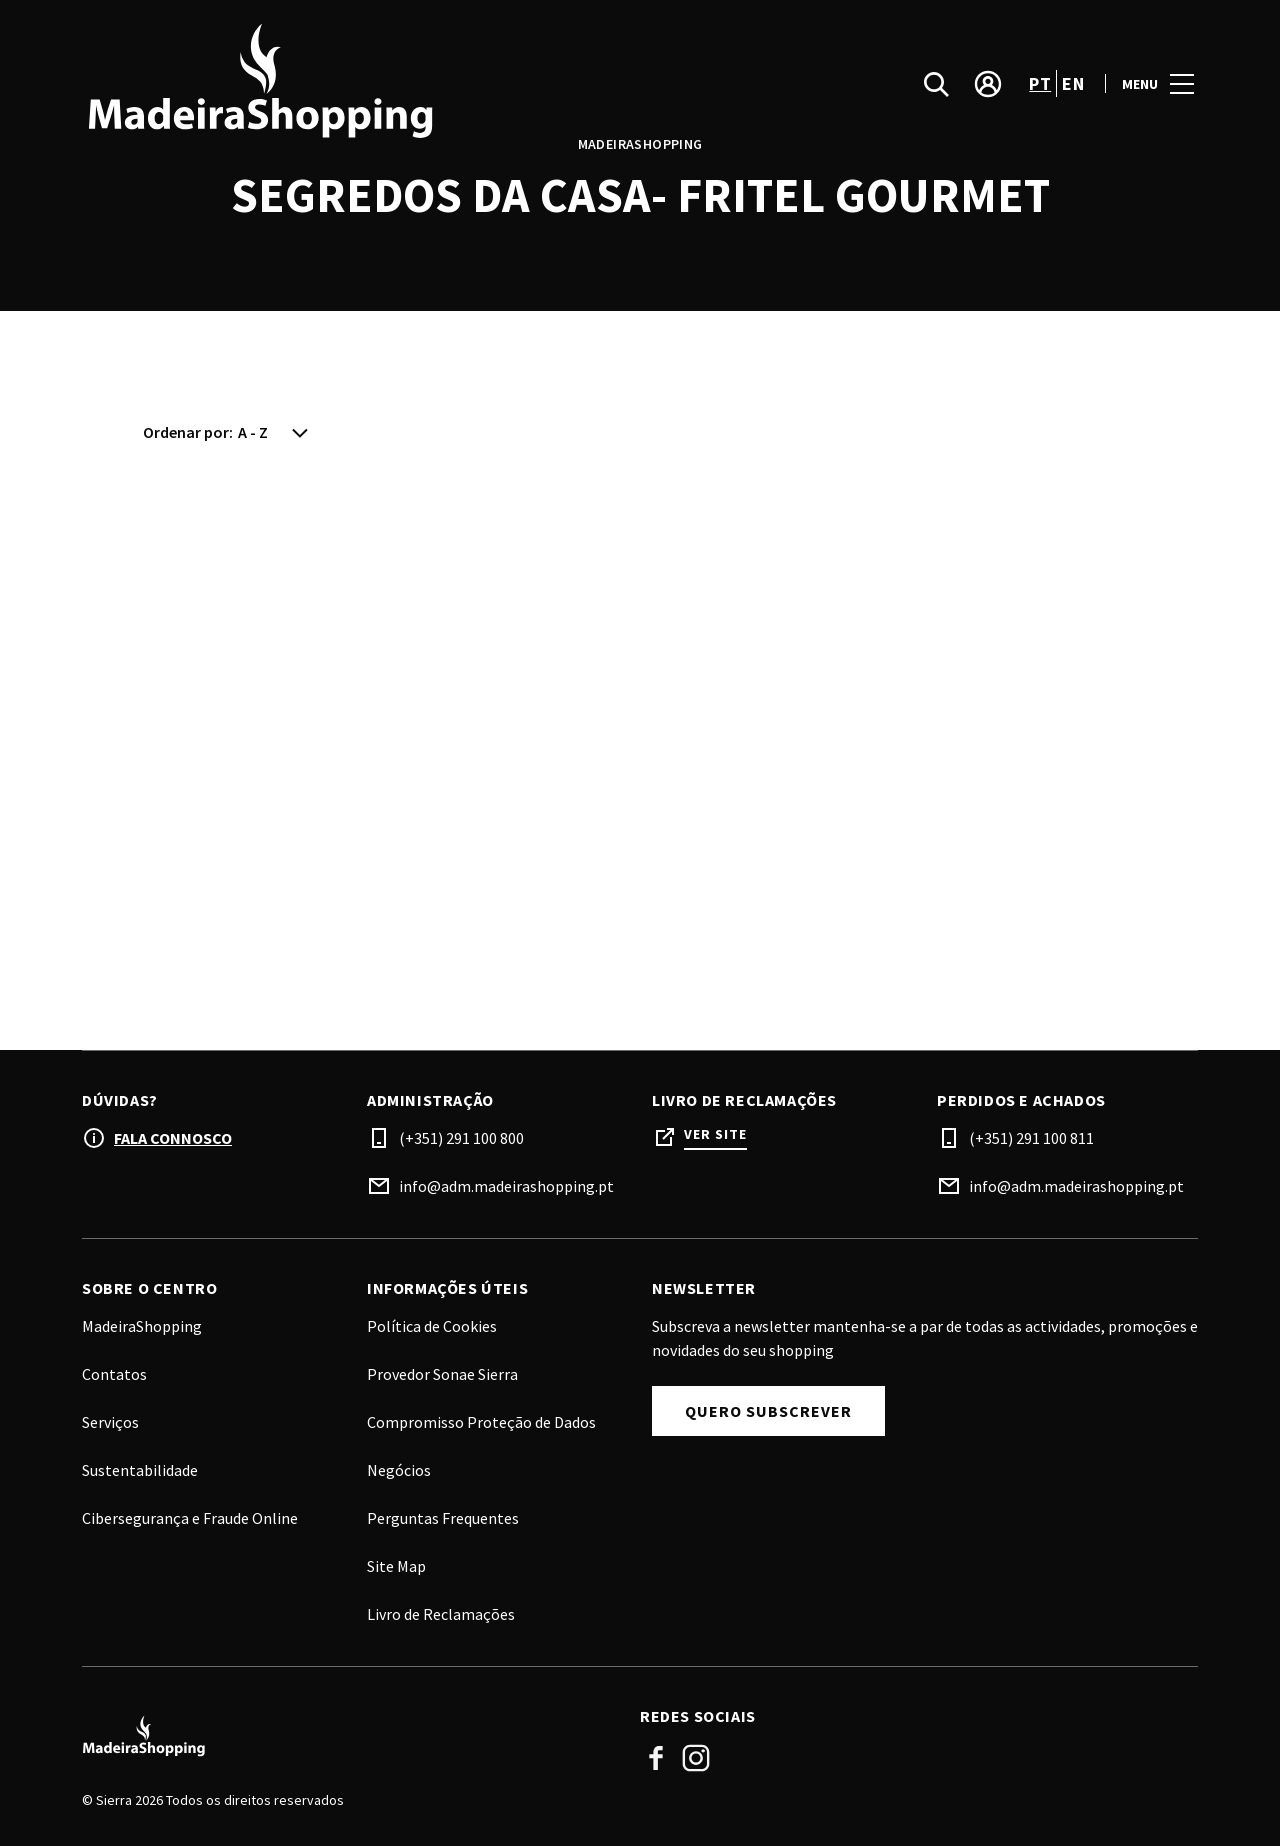 The width and height of the screenshot is (1280, 1846). Describe the element at coordinates (363, 83) in the screenshot. I see `[logo]` at that location.